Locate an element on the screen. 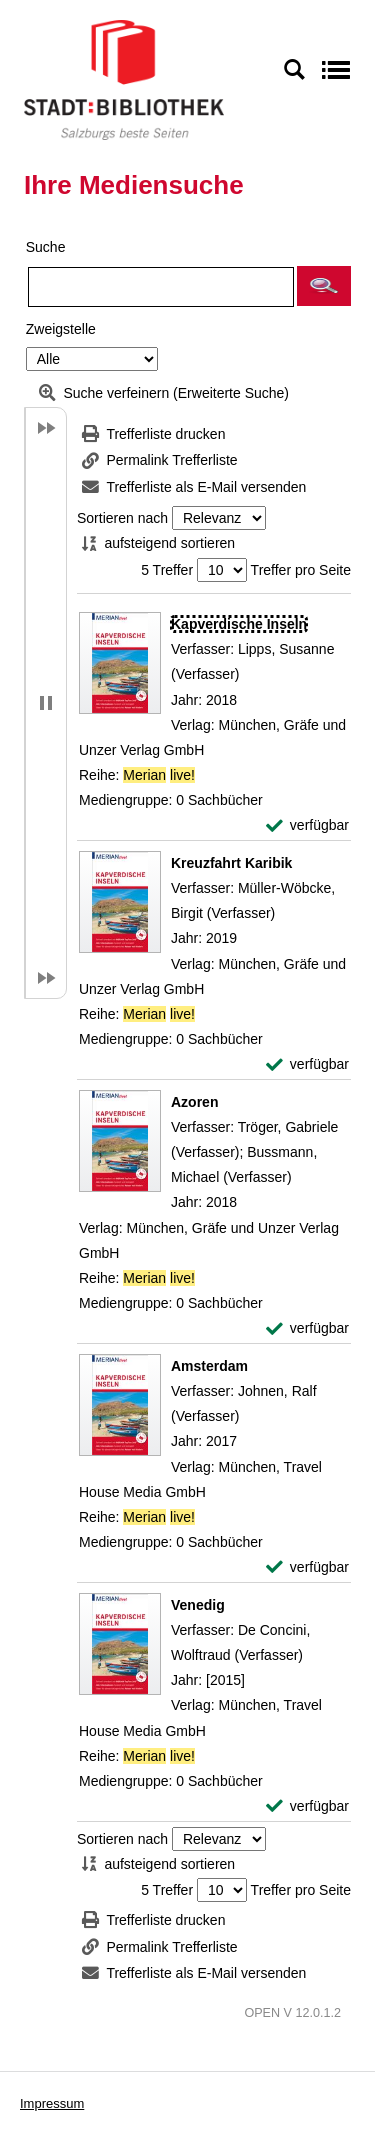 This screenshot has height=2145, width=375. Zweigstelle is located at coordinates (61, 329).